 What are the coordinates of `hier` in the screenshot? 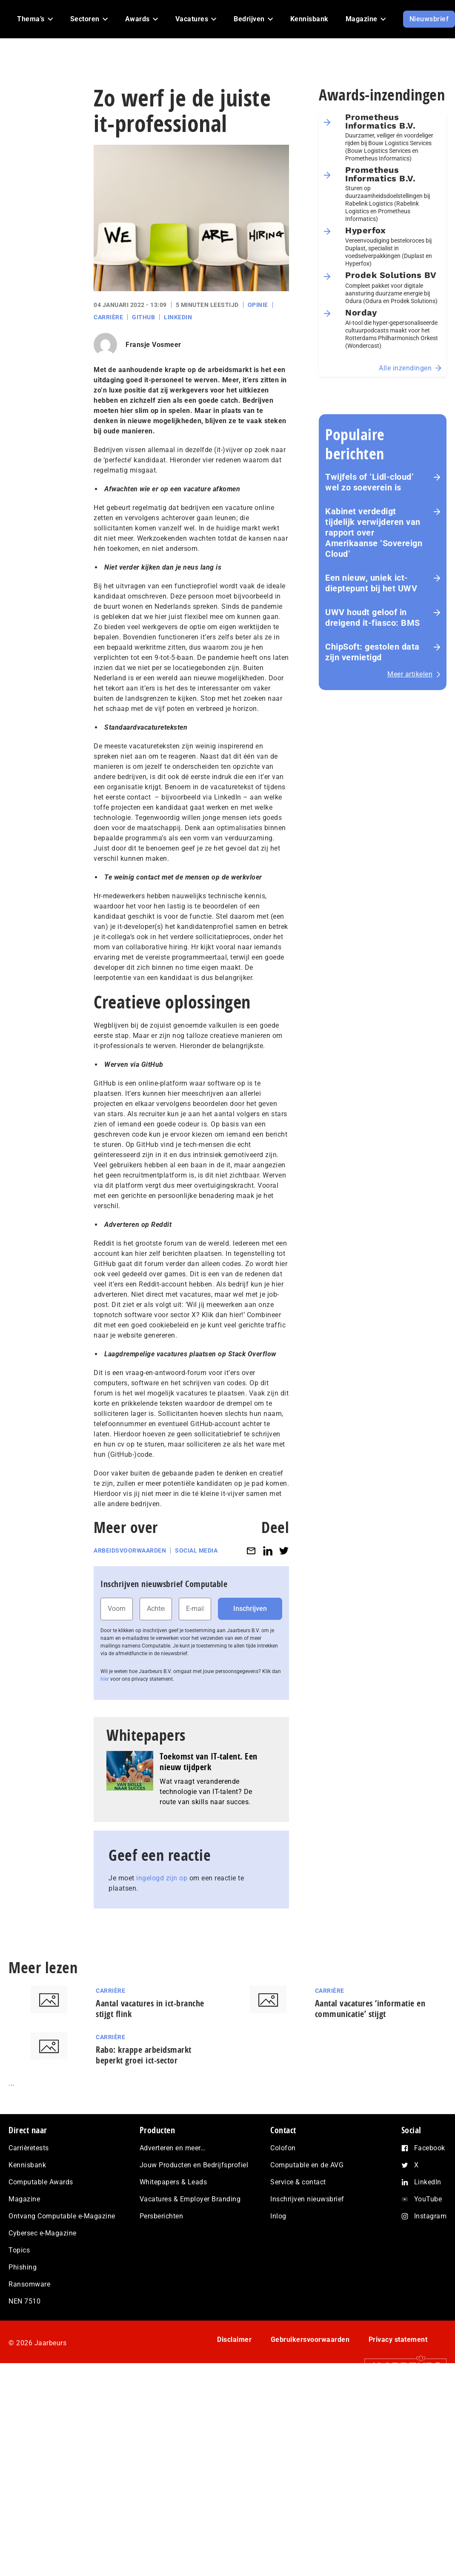 It's located at (104, 1679).